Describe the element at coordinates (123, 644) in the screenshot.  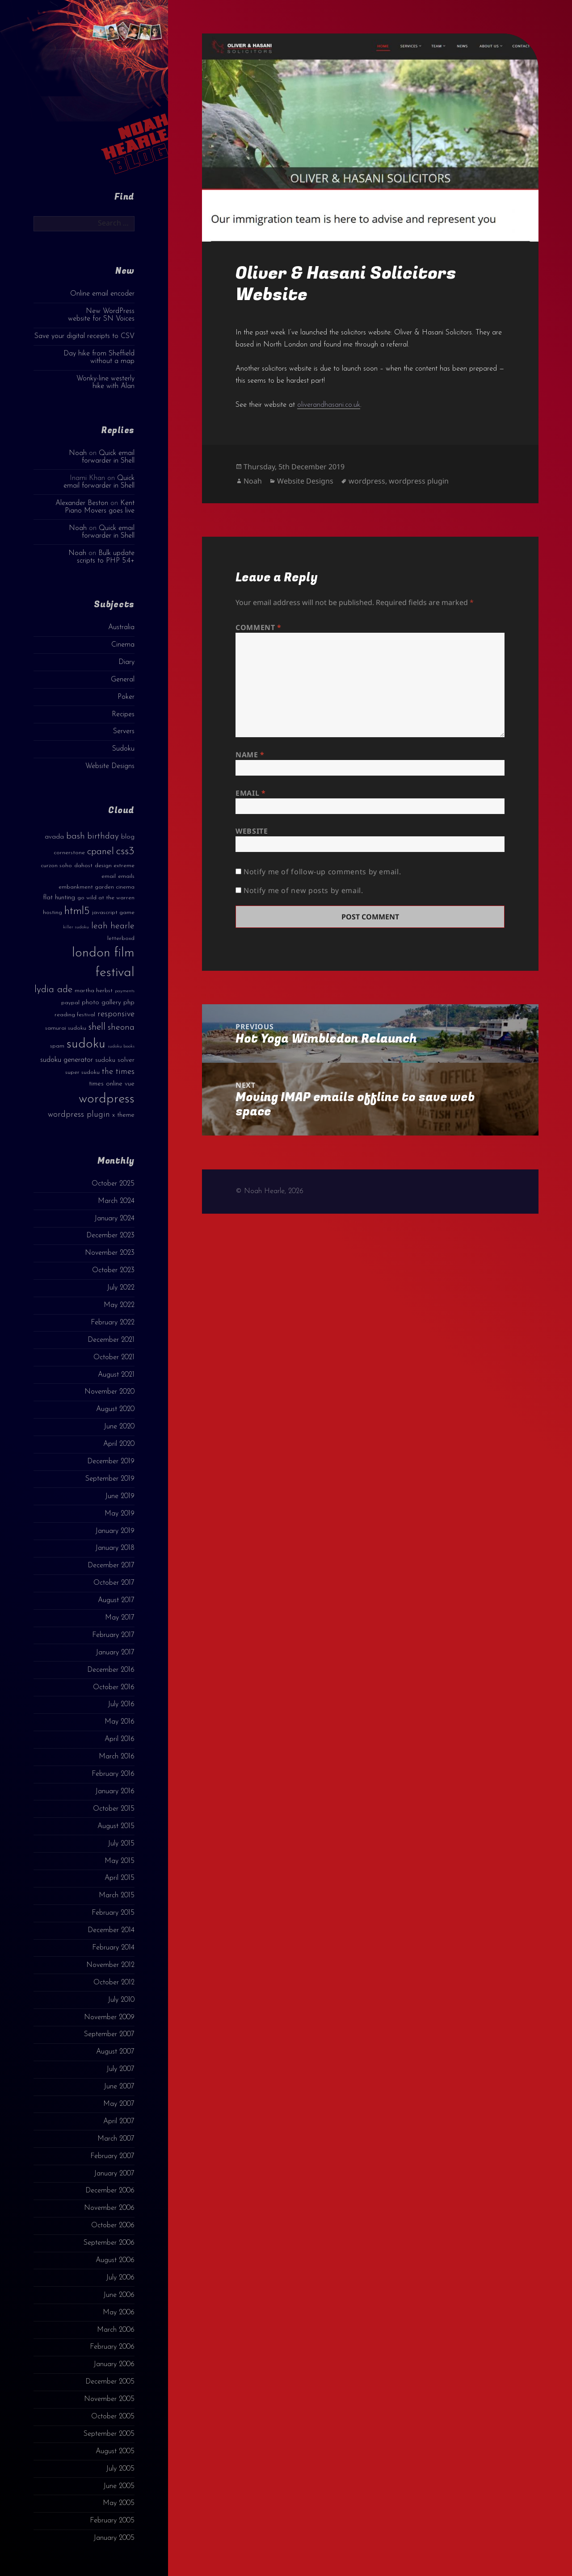
I see `Cinema` at that location.